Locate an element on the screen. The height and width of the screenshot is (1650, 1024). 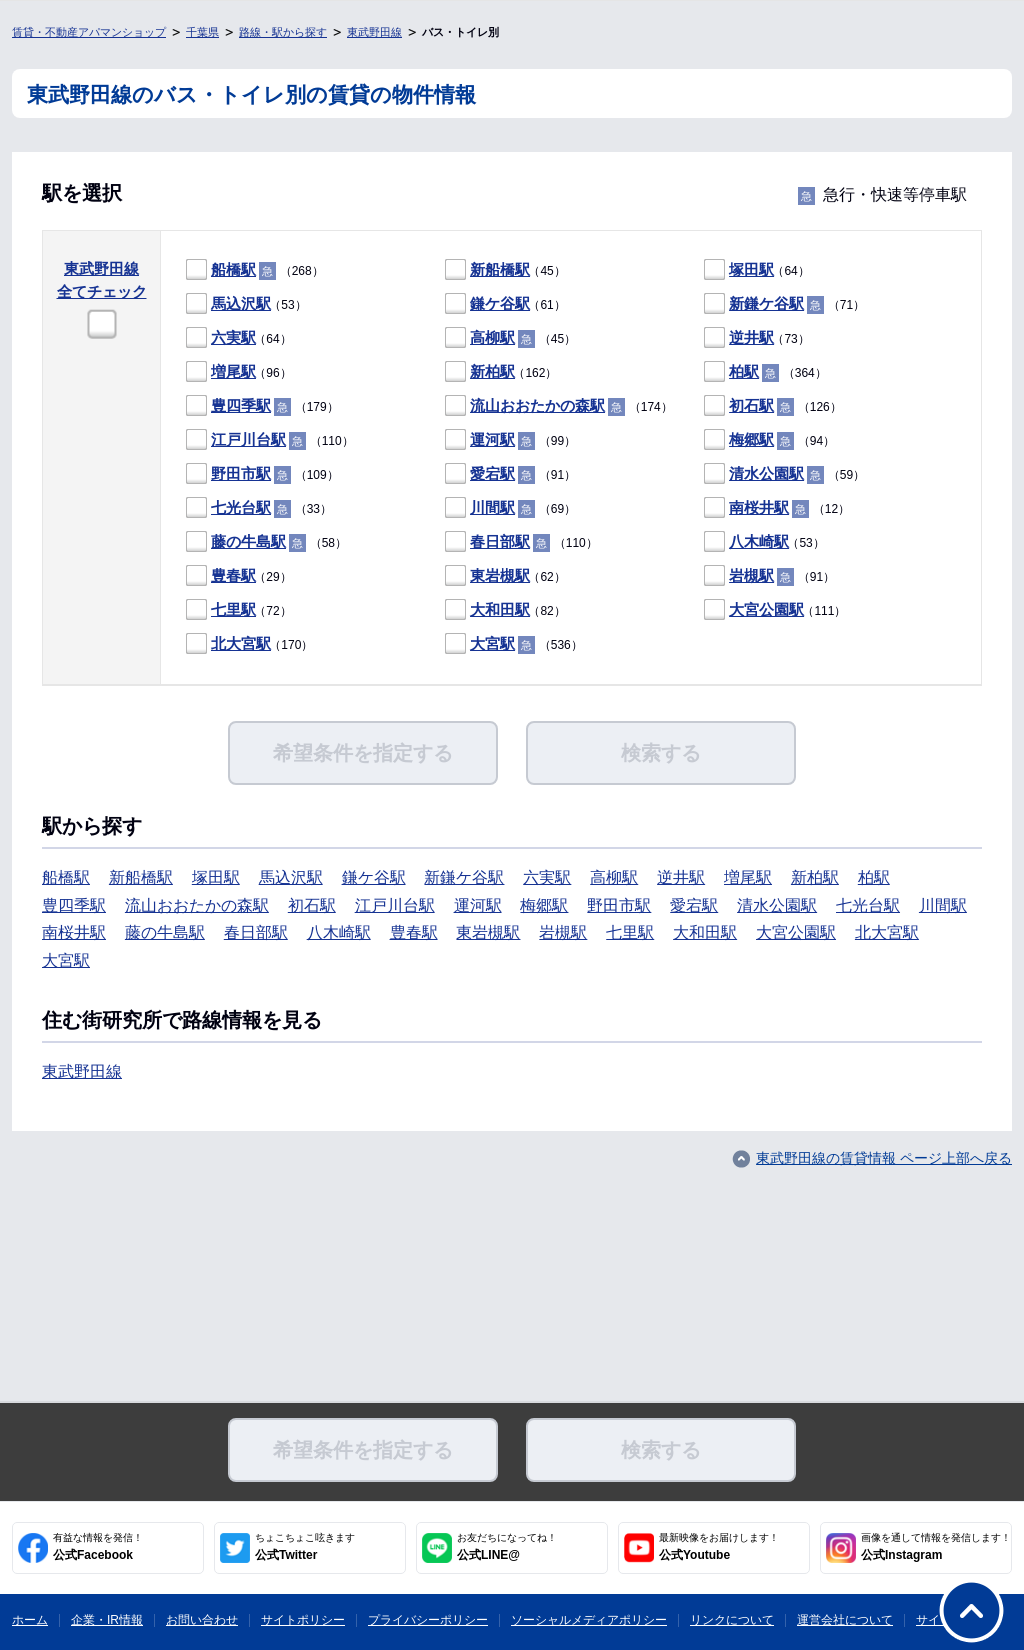
プライバシーポリシー is located at coordinates (428, 1620).